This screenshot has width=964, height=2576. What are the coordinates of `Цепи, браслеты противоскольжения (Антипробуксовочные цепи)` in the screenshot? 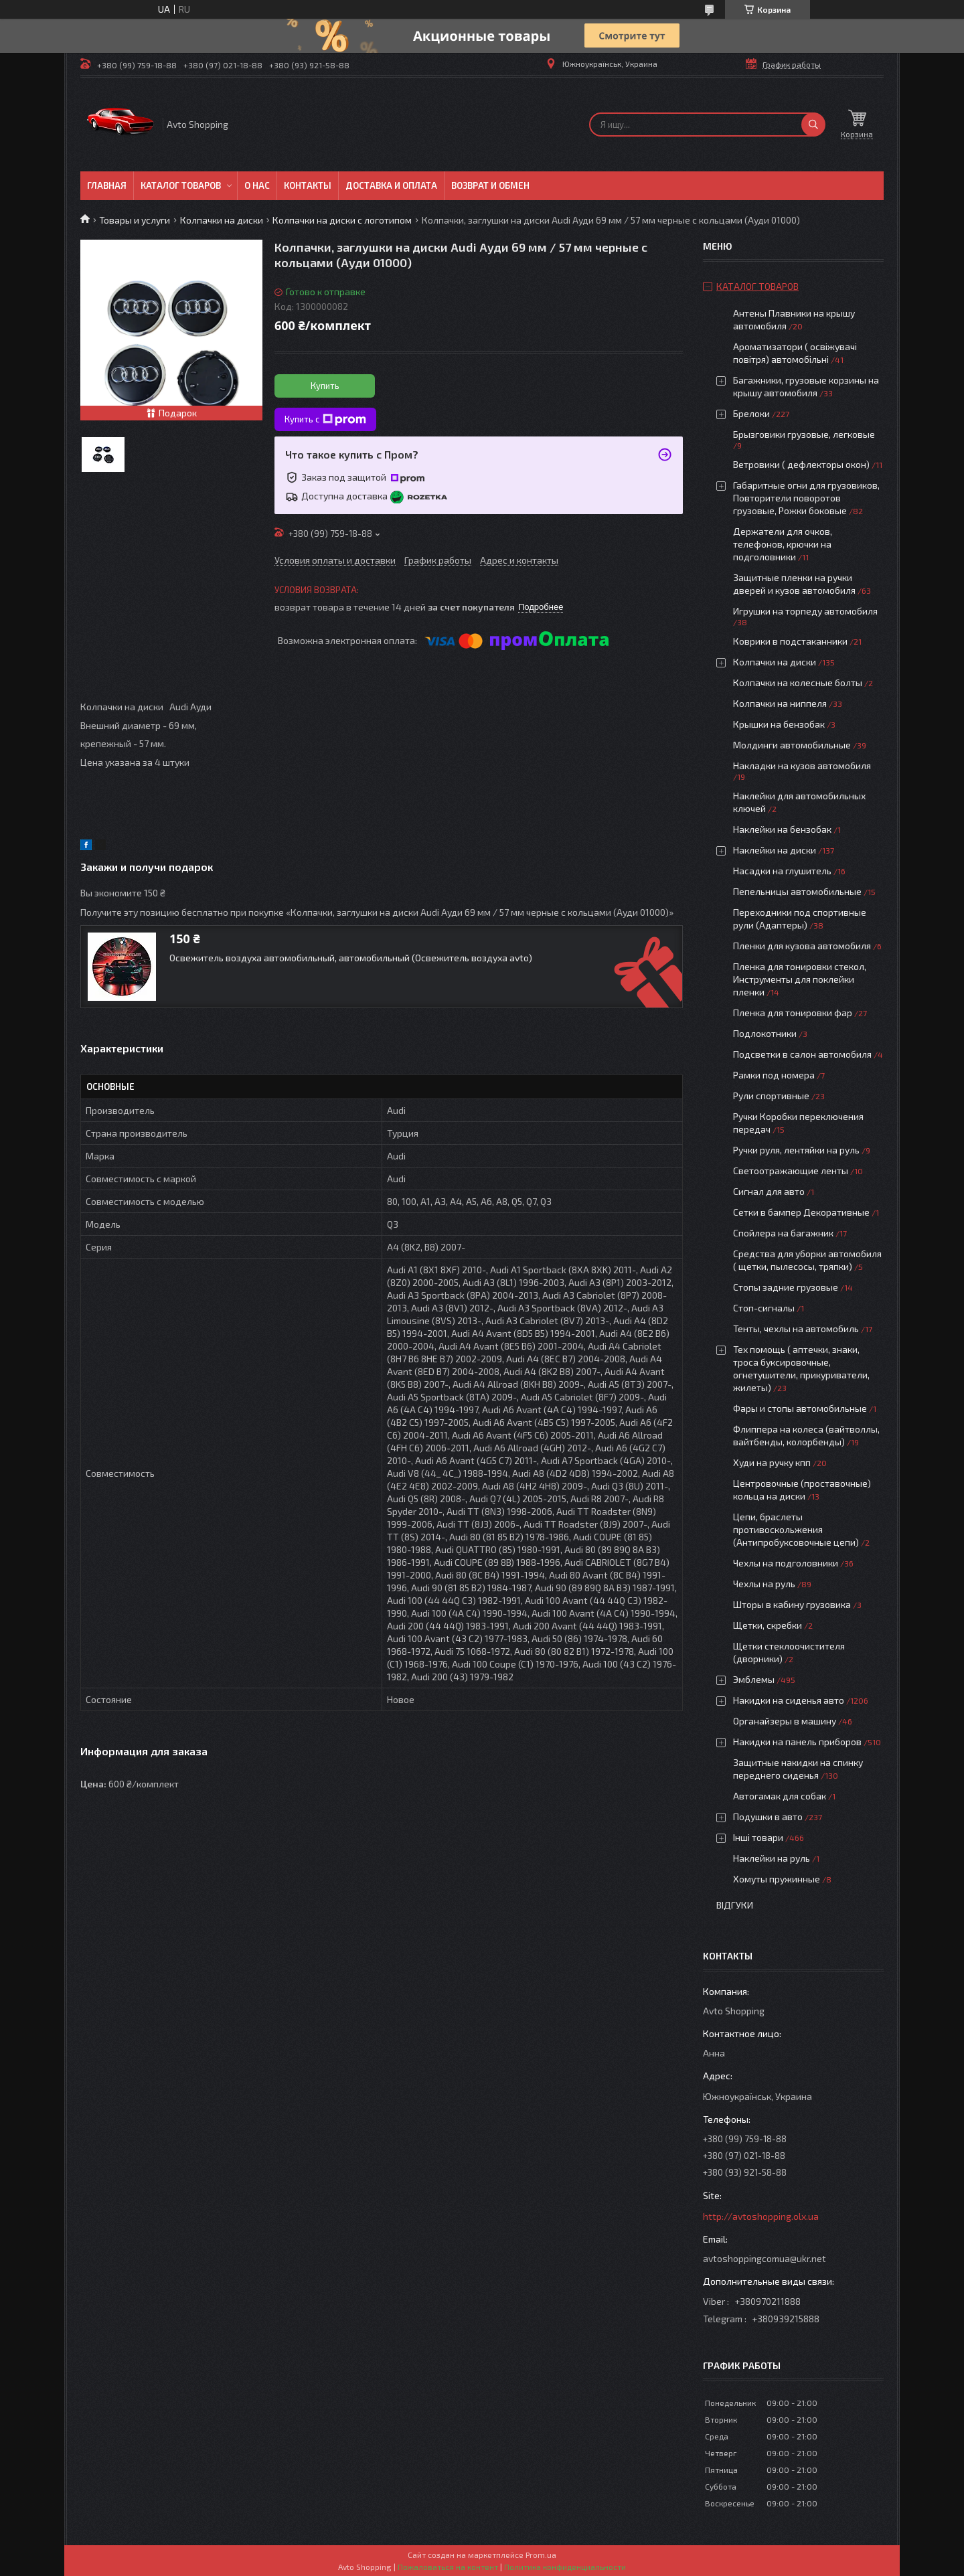 It's located at (796, 1529).